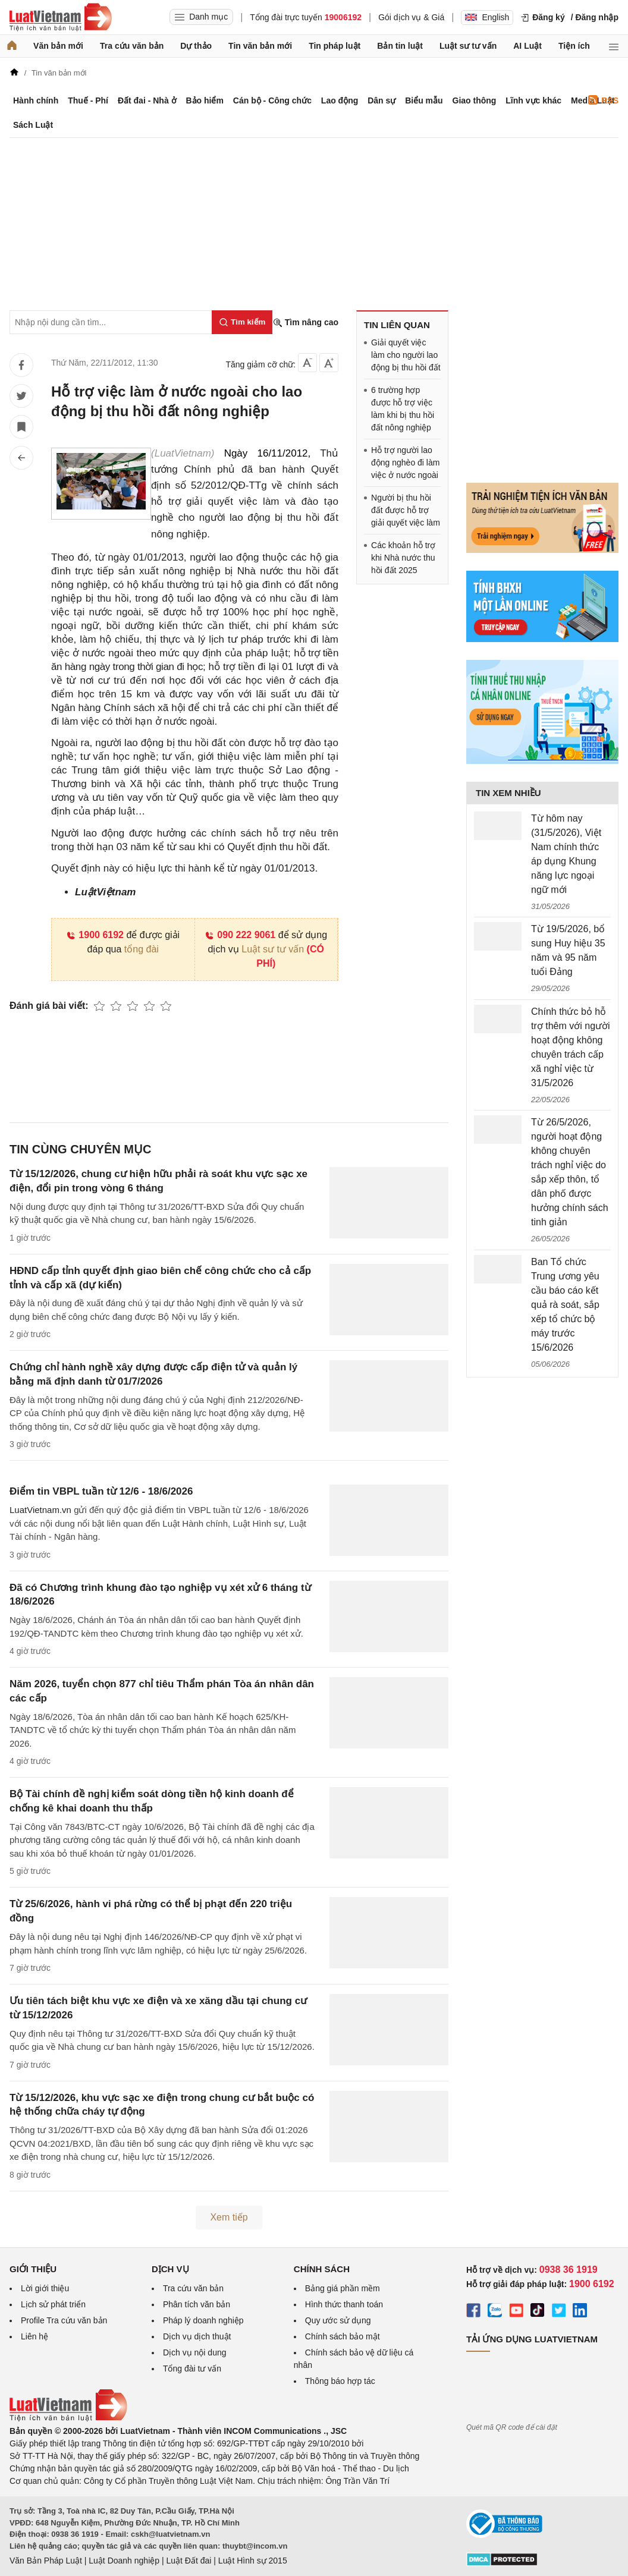 The width and height of the screenshot is (628, 2576). What do you see at coordinates (468, 46) in the screenshot?
I see `Luật sư tư vấn` at bounding box center [468, 46].